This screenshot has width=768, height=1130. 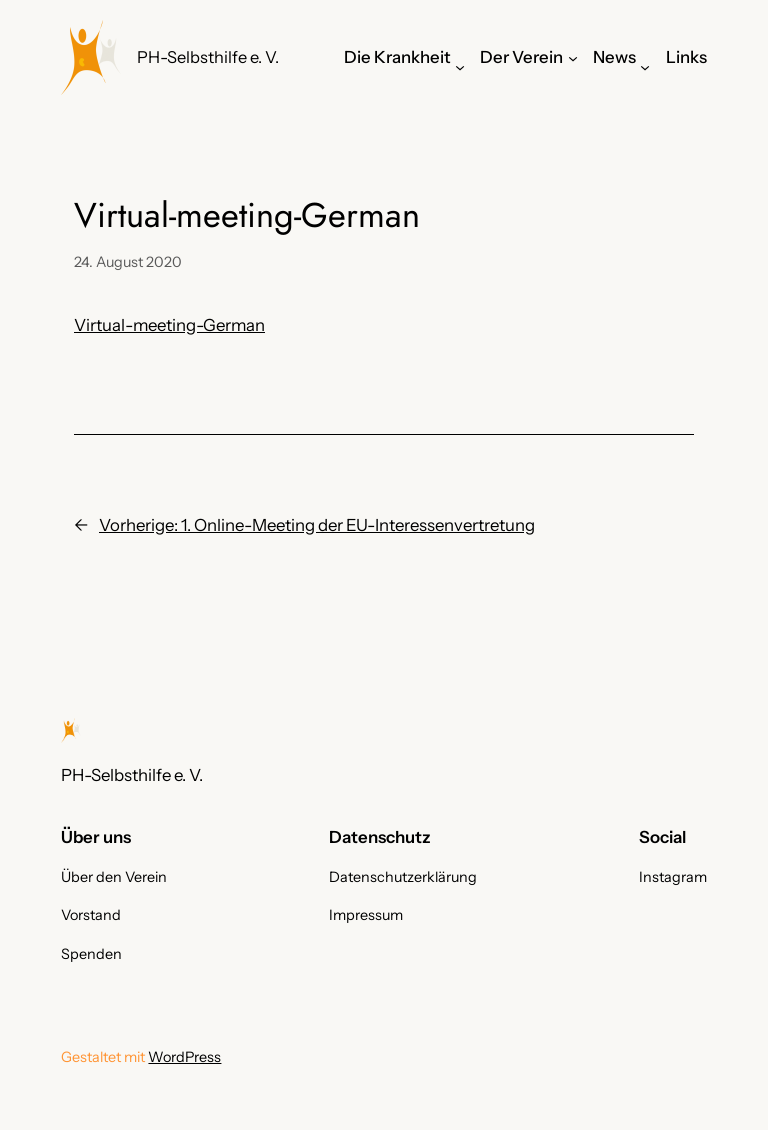 I want to click on [Untermenü von News], so click(x=645, y=67).